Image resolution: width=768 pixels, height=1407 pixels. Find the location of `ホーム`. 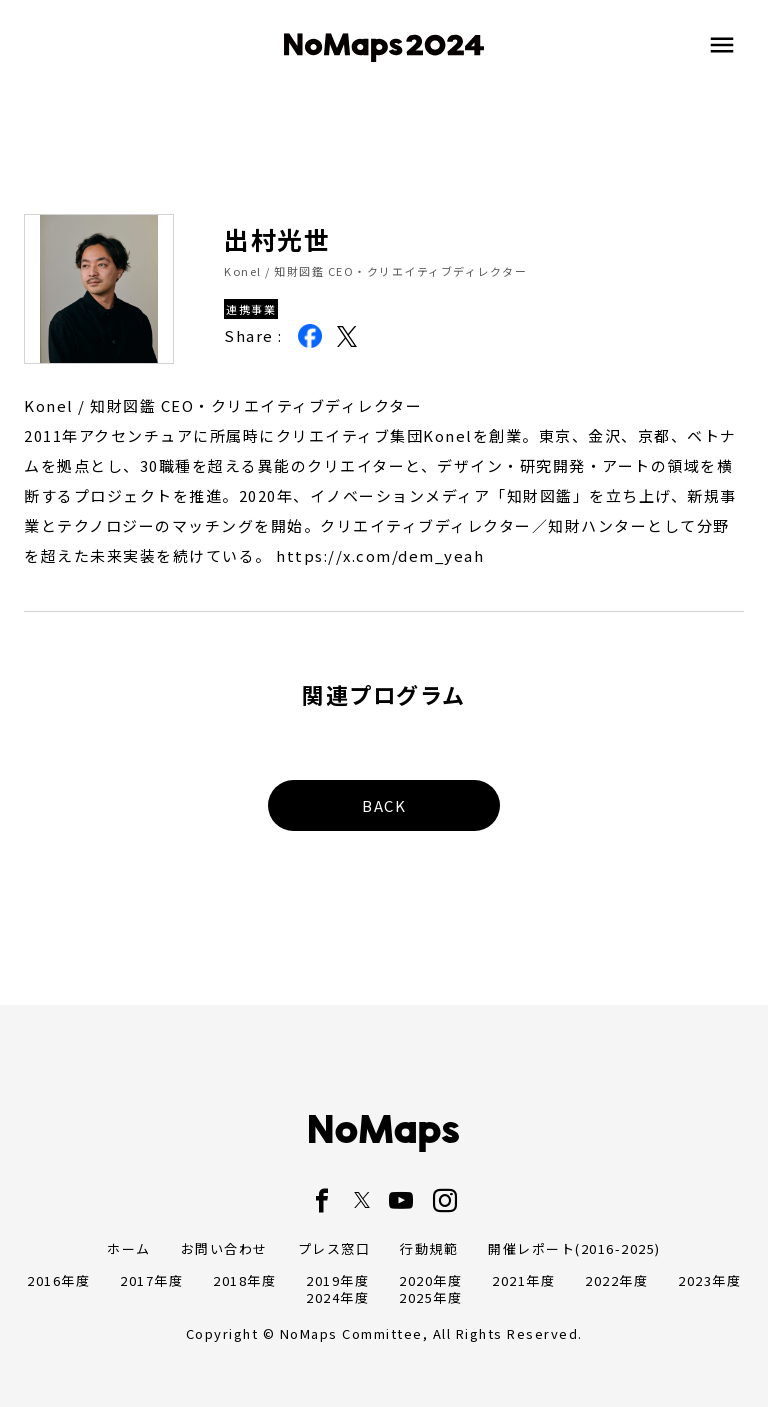

ホーム is located at coordinates (129, 1248).